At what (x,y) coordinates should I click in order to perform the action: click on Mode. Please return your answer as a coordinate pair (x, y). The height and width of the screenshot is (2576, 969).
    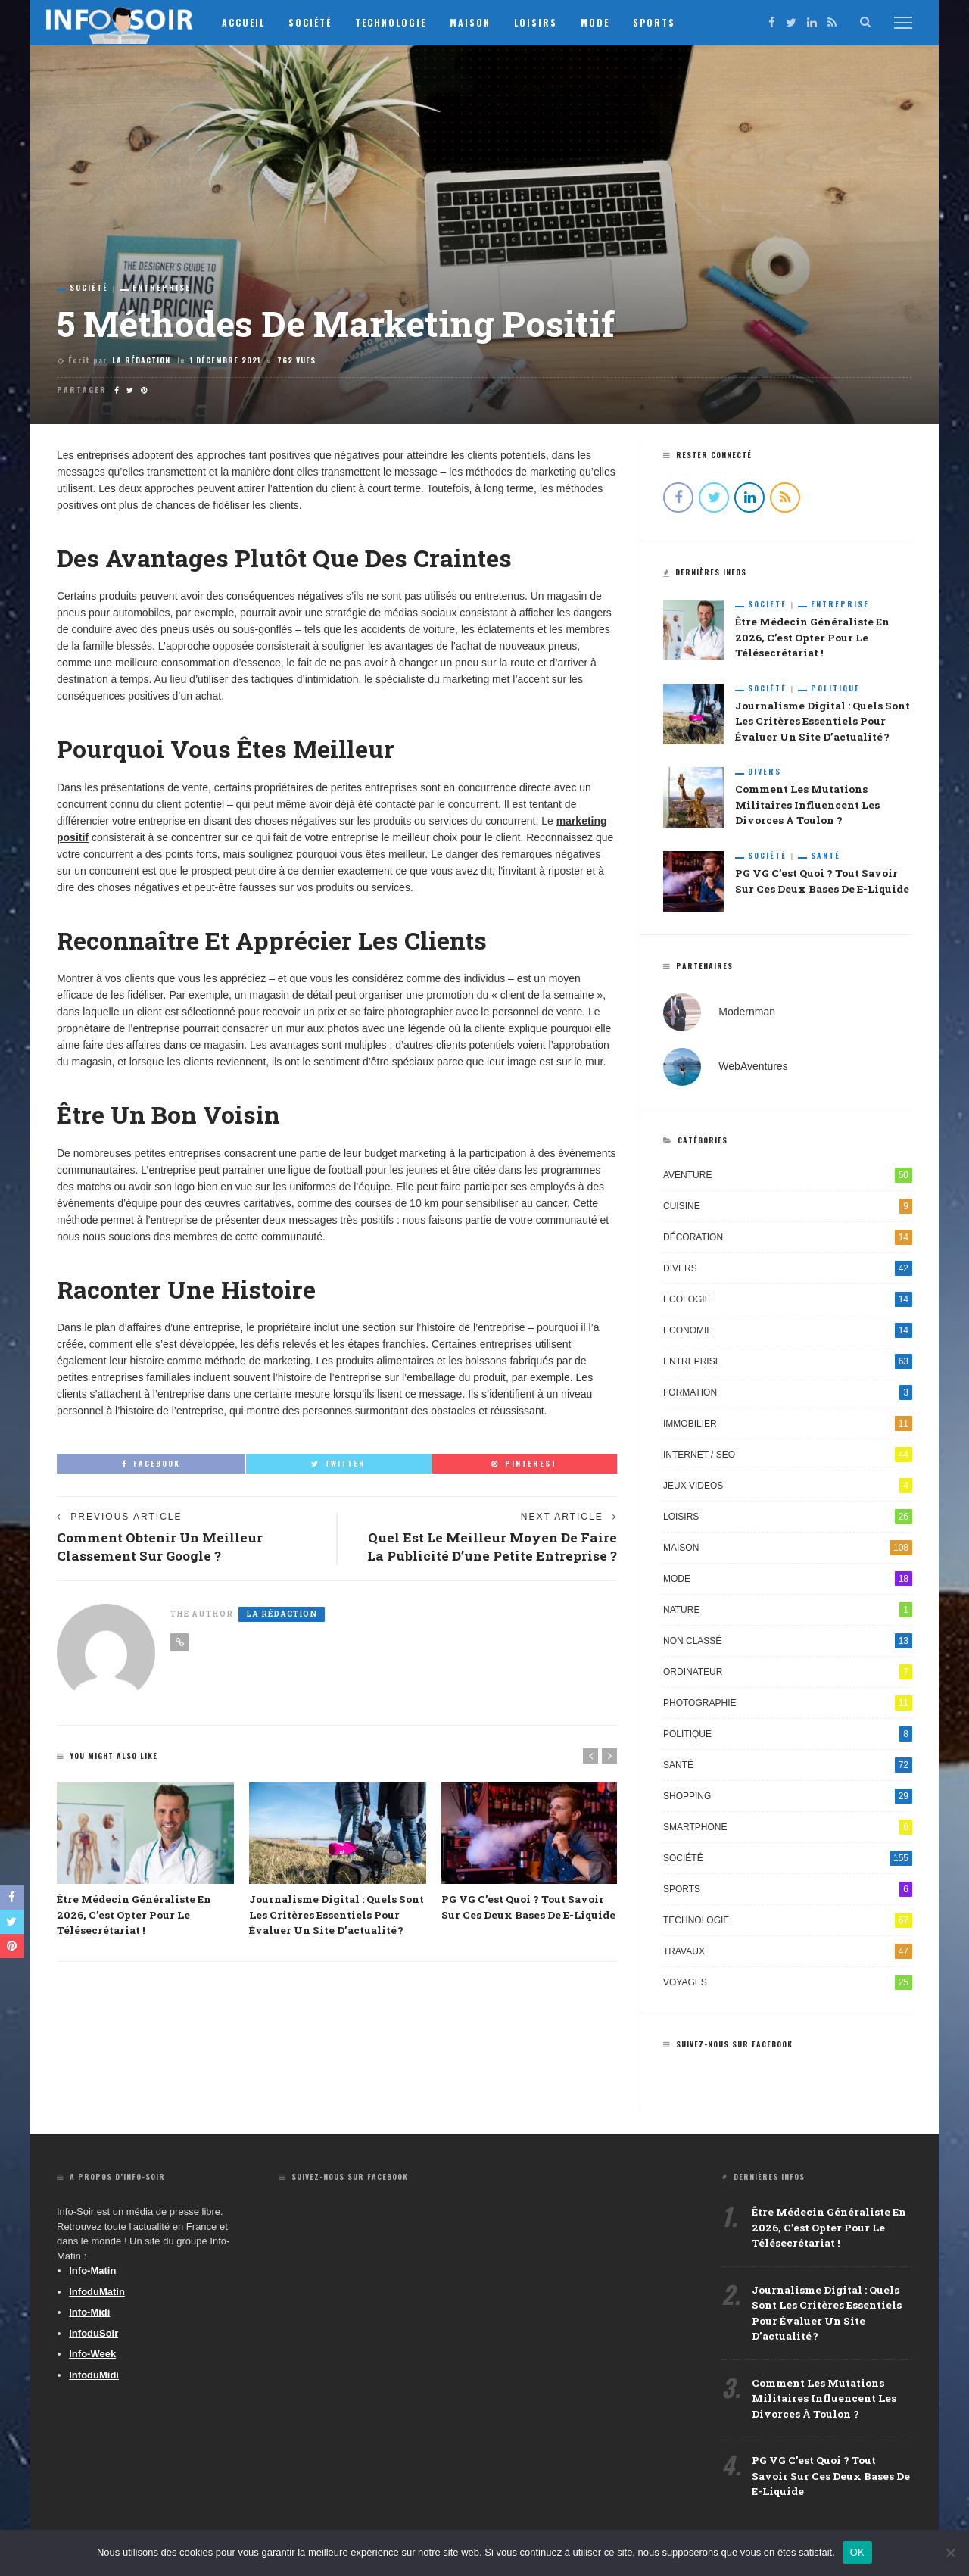
    Looking at the image, I should click on (600, 22).